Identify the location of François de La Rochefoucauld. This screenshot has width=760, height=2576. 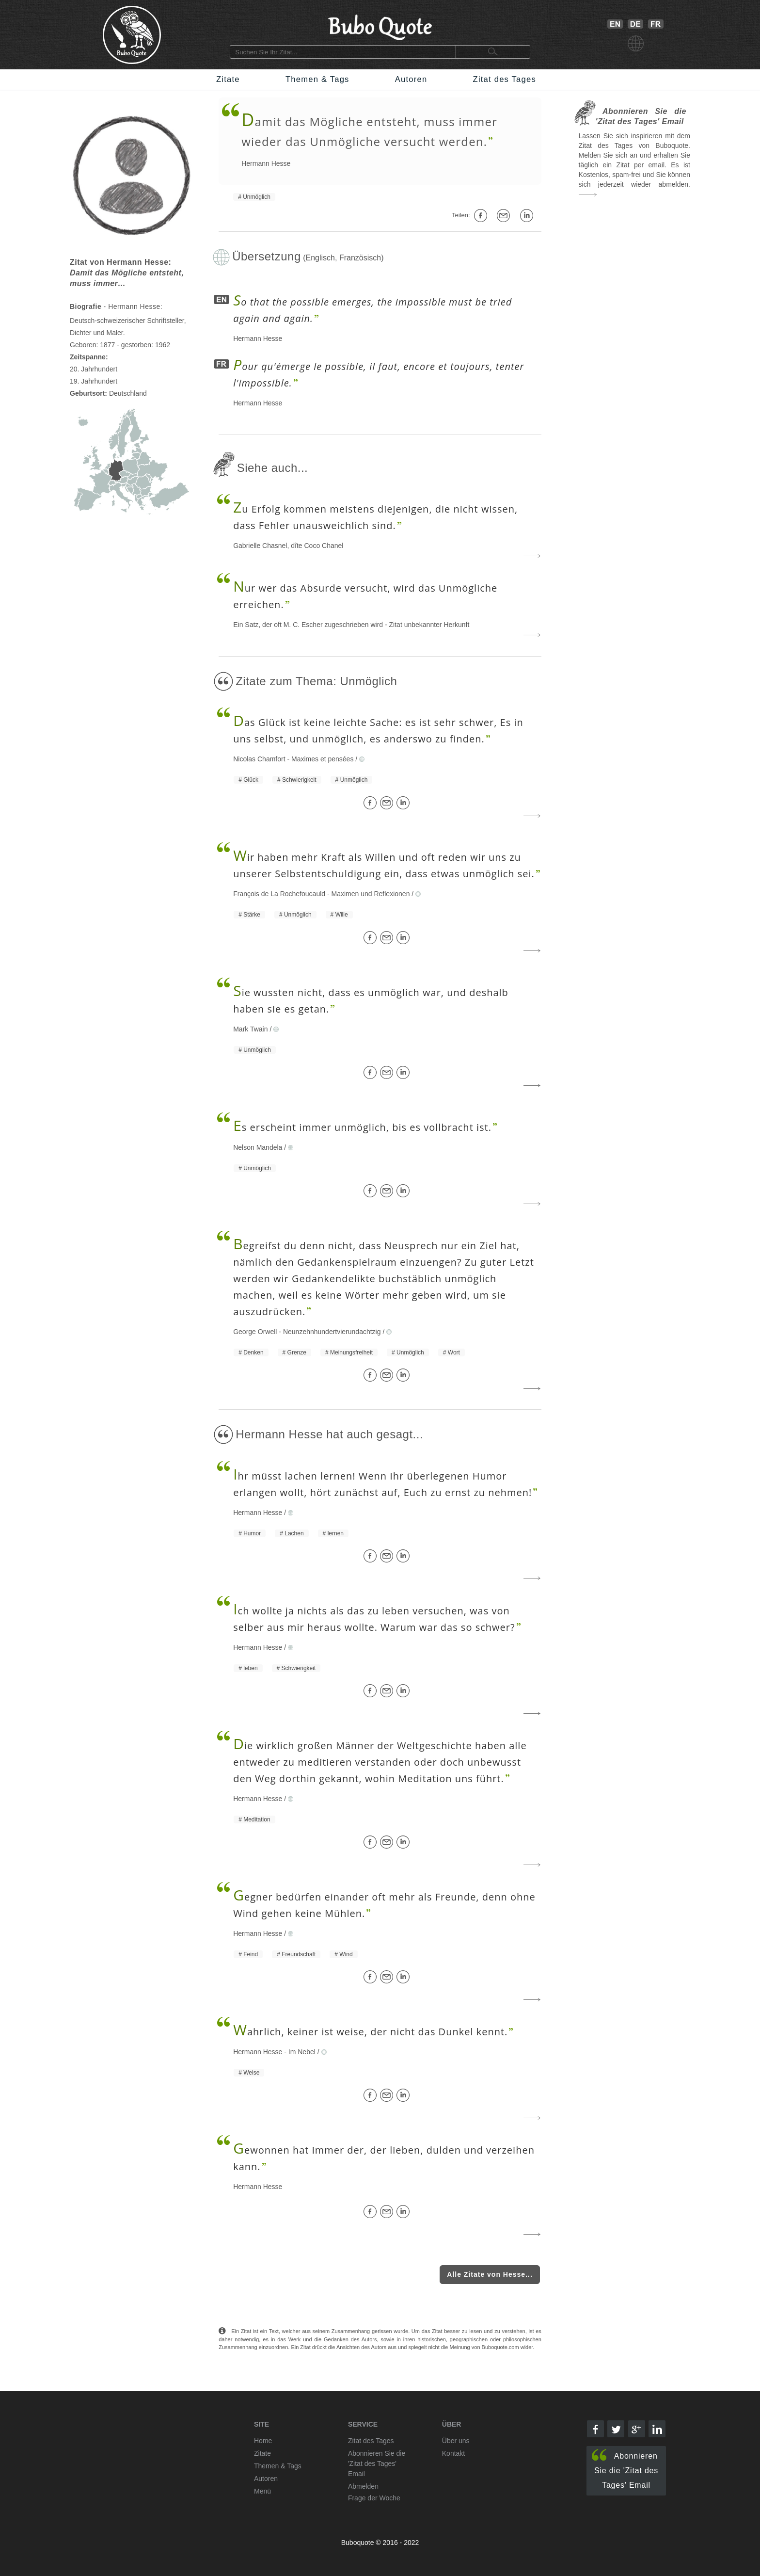
(279, 894).